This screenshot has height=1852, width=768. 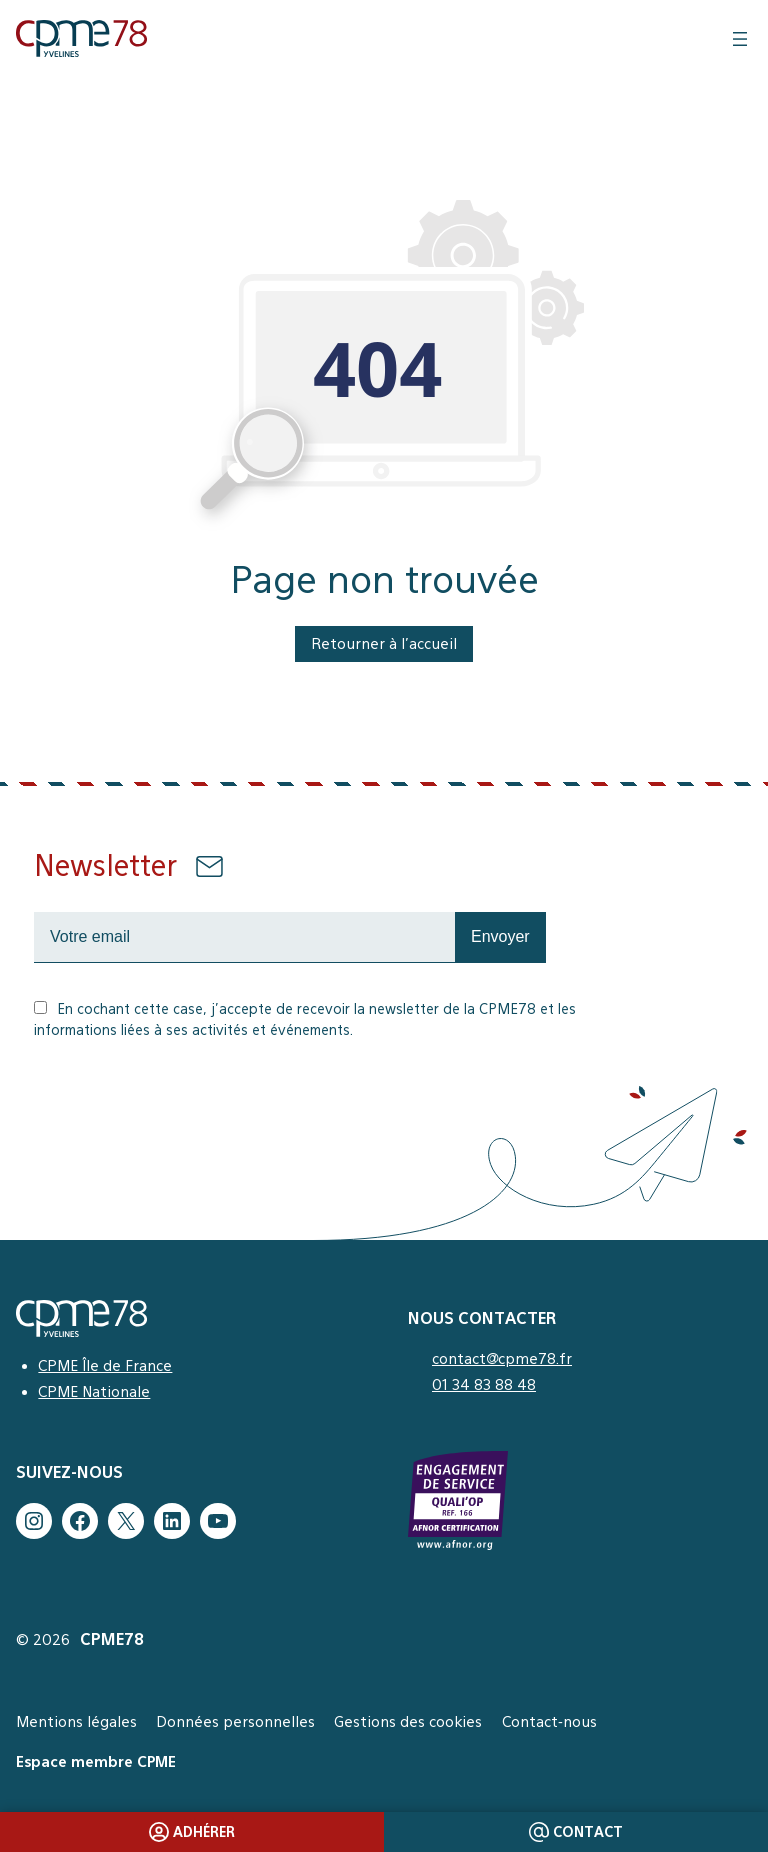 I want to click on [Ouvrir le menu], so click(x=740, y=39).